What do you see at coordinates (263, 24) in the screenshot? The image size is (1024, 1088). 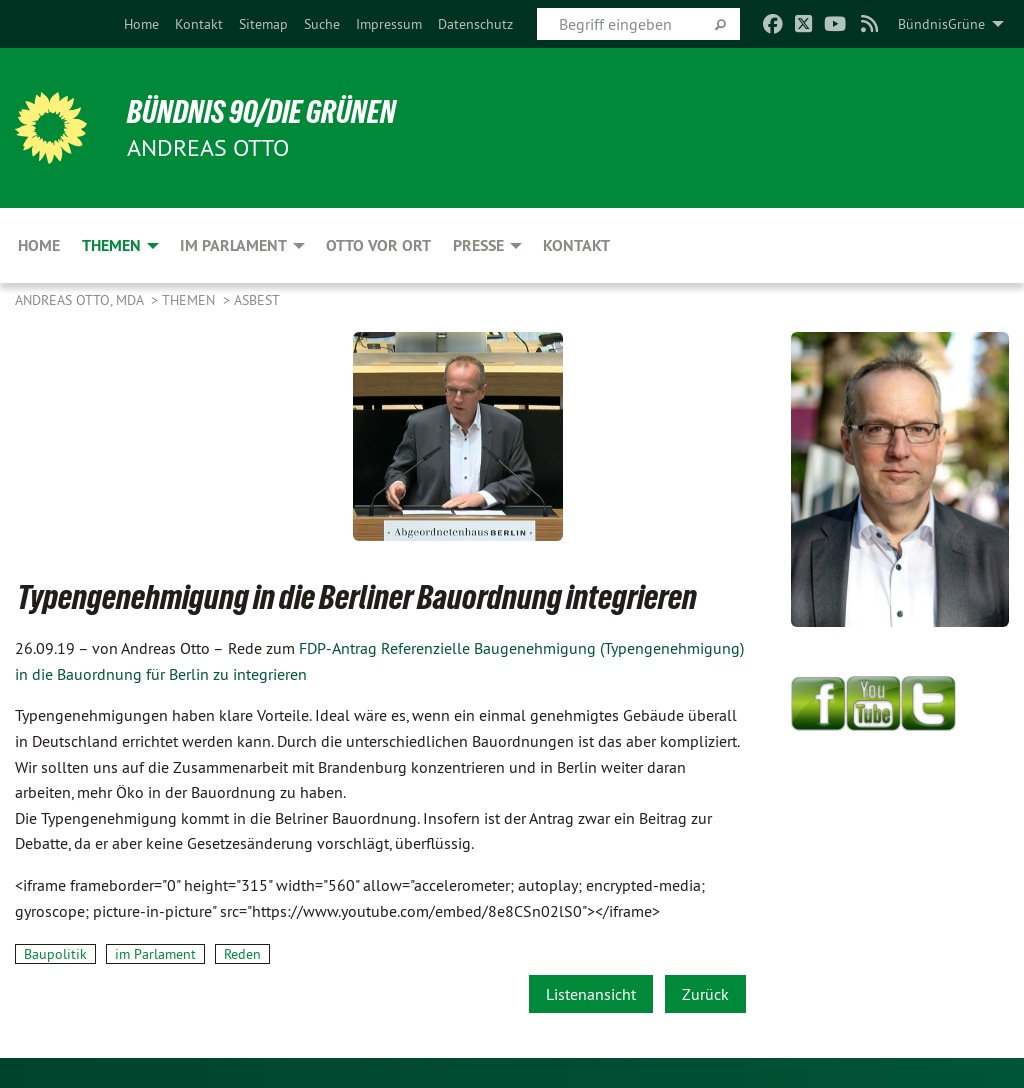 I see `Sitemap` at bounding box center [263, 24].